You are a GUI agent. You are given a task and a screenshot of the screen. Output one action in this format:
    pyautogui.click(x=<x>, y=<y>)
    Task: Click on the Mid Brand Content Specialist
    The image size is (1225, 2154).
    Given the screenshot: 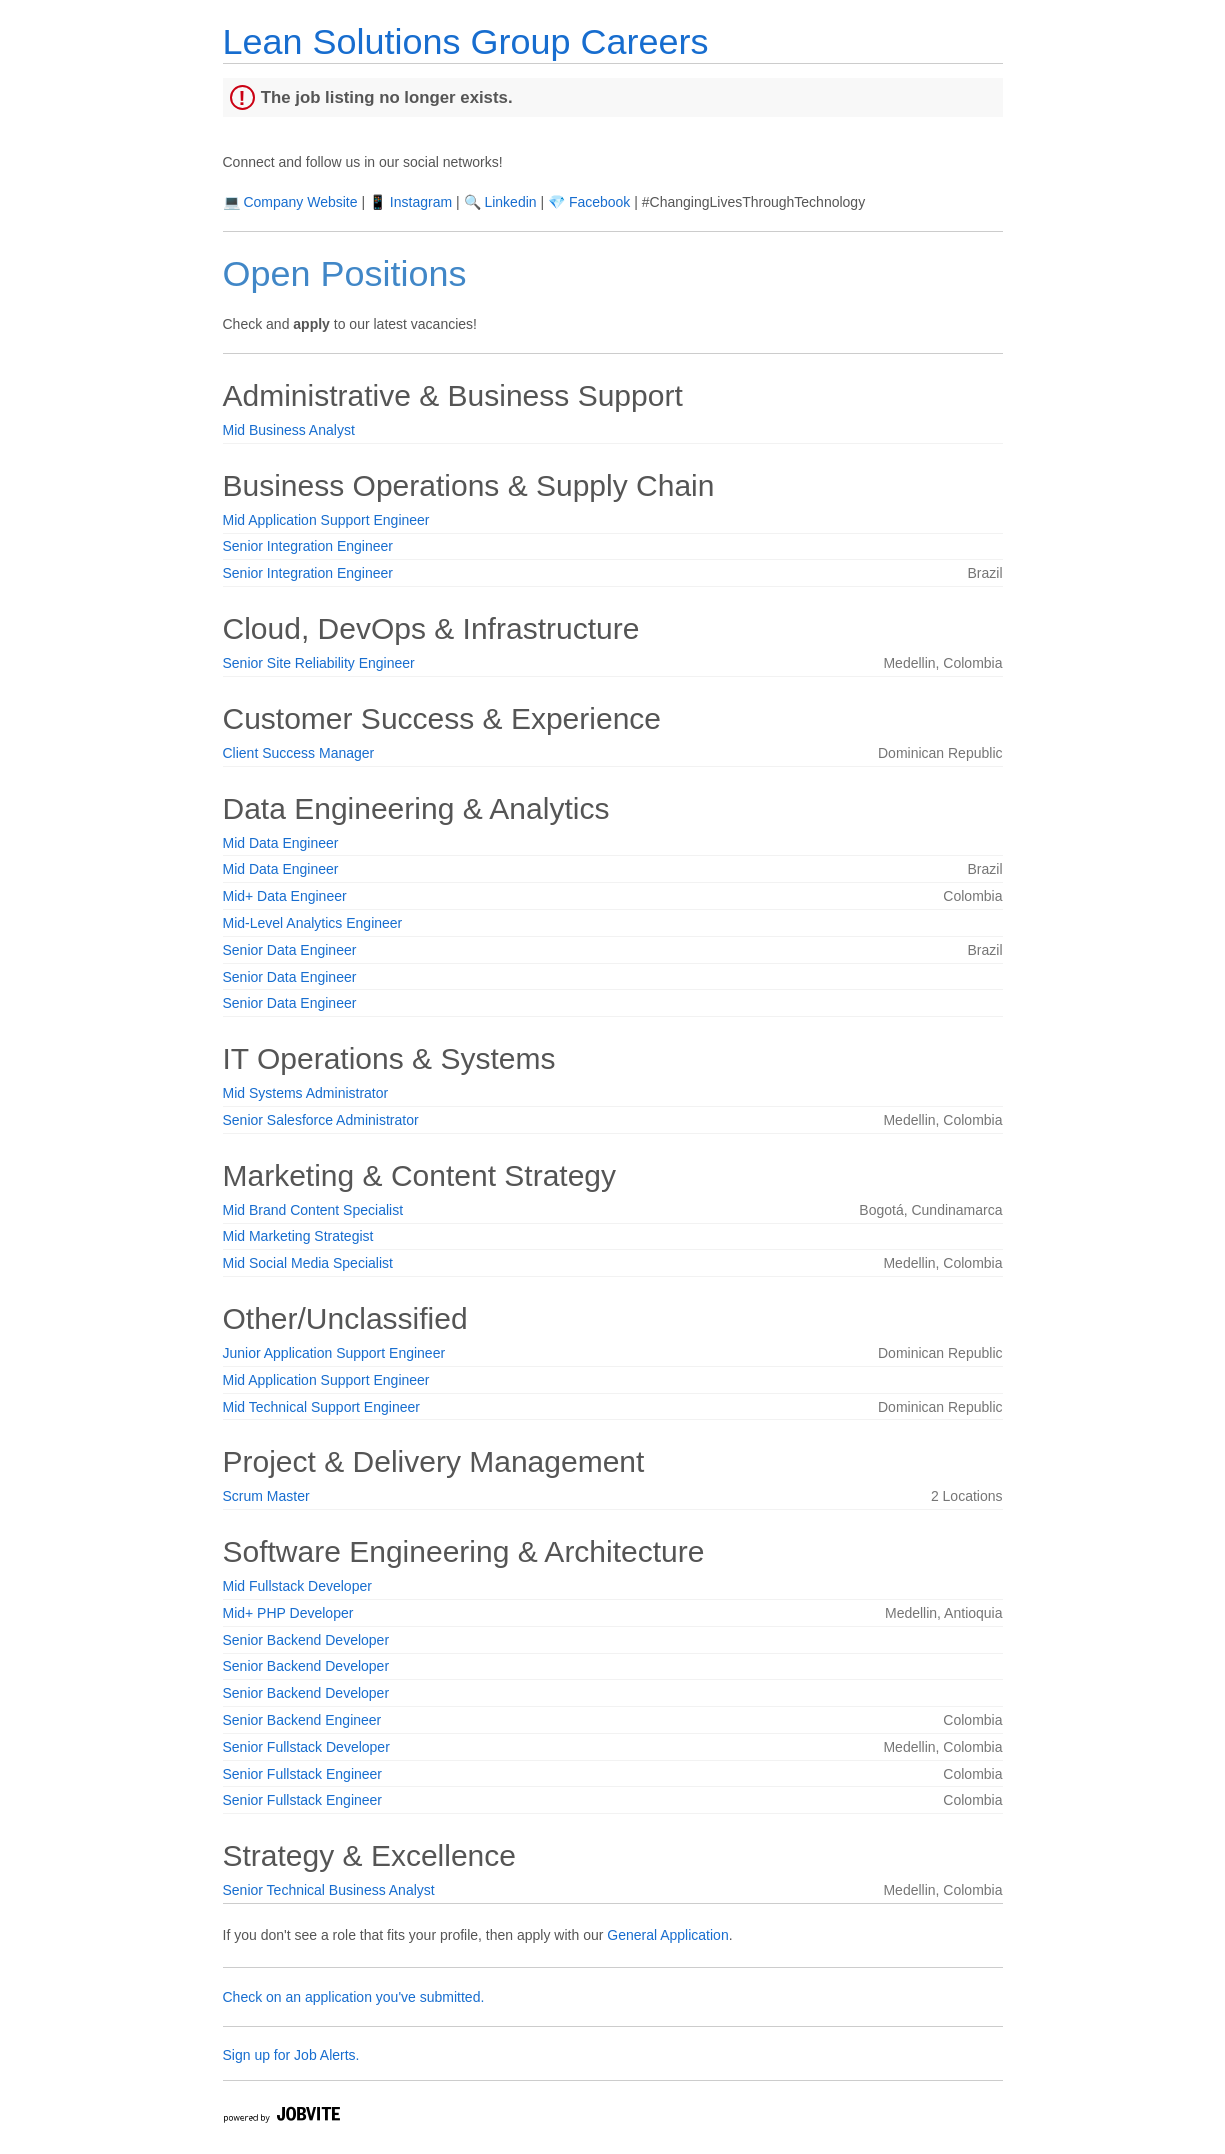 What is the action you would take?
    pyautogui.click(x=313, y=1210)
    